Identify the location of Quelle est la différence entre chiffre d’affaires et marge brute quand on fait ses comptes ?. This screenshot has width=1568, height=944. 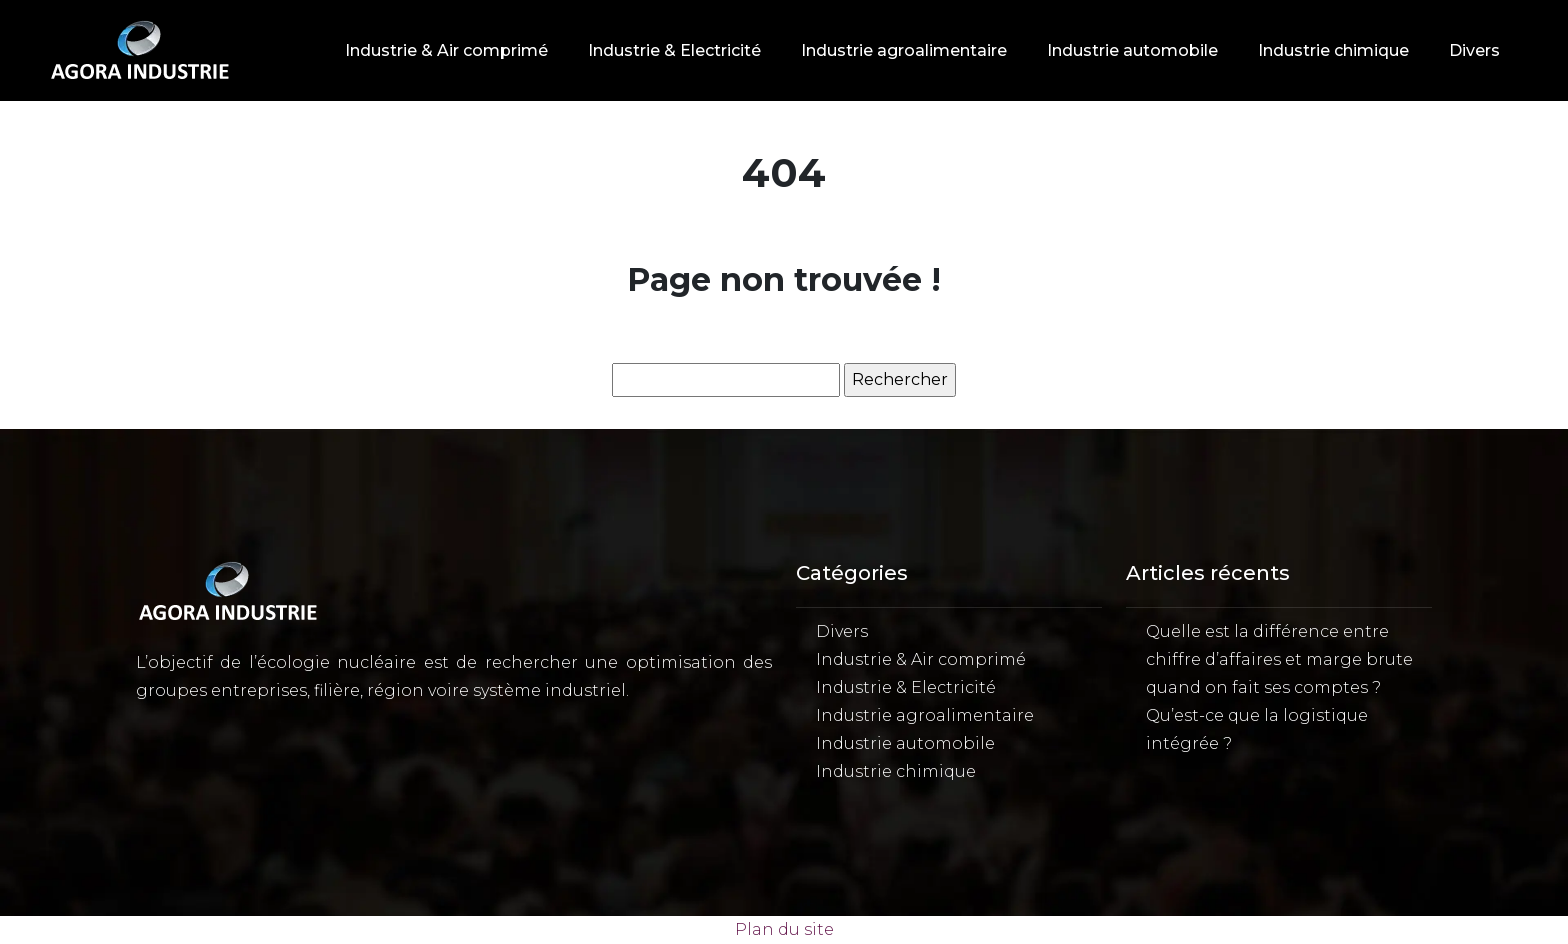
(1279, 659).